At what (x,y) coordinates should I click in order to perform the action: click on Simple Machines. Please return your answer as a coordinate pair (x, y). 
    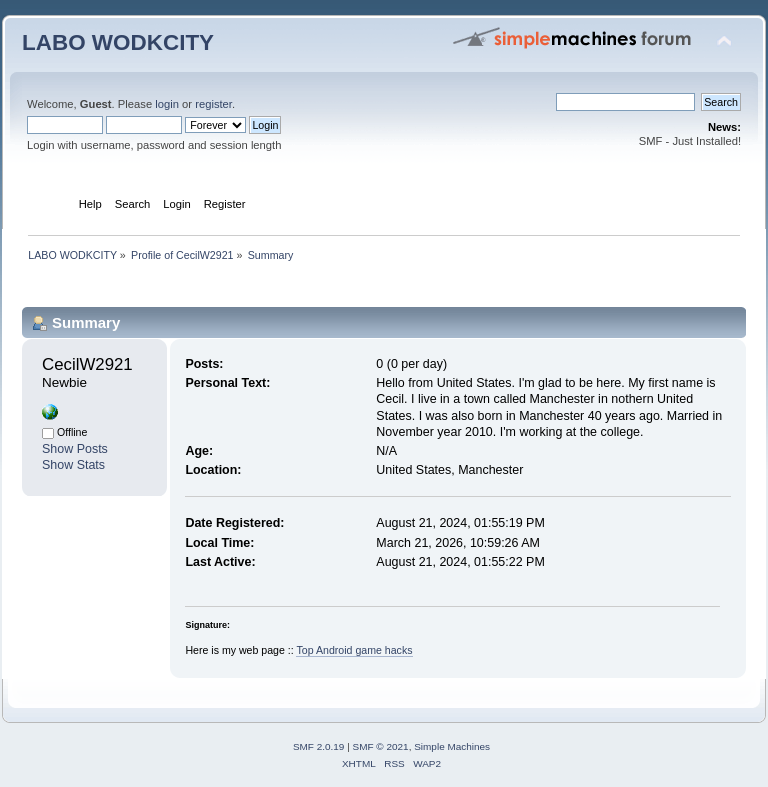
    Looking at the image, I should click on (452, 746).